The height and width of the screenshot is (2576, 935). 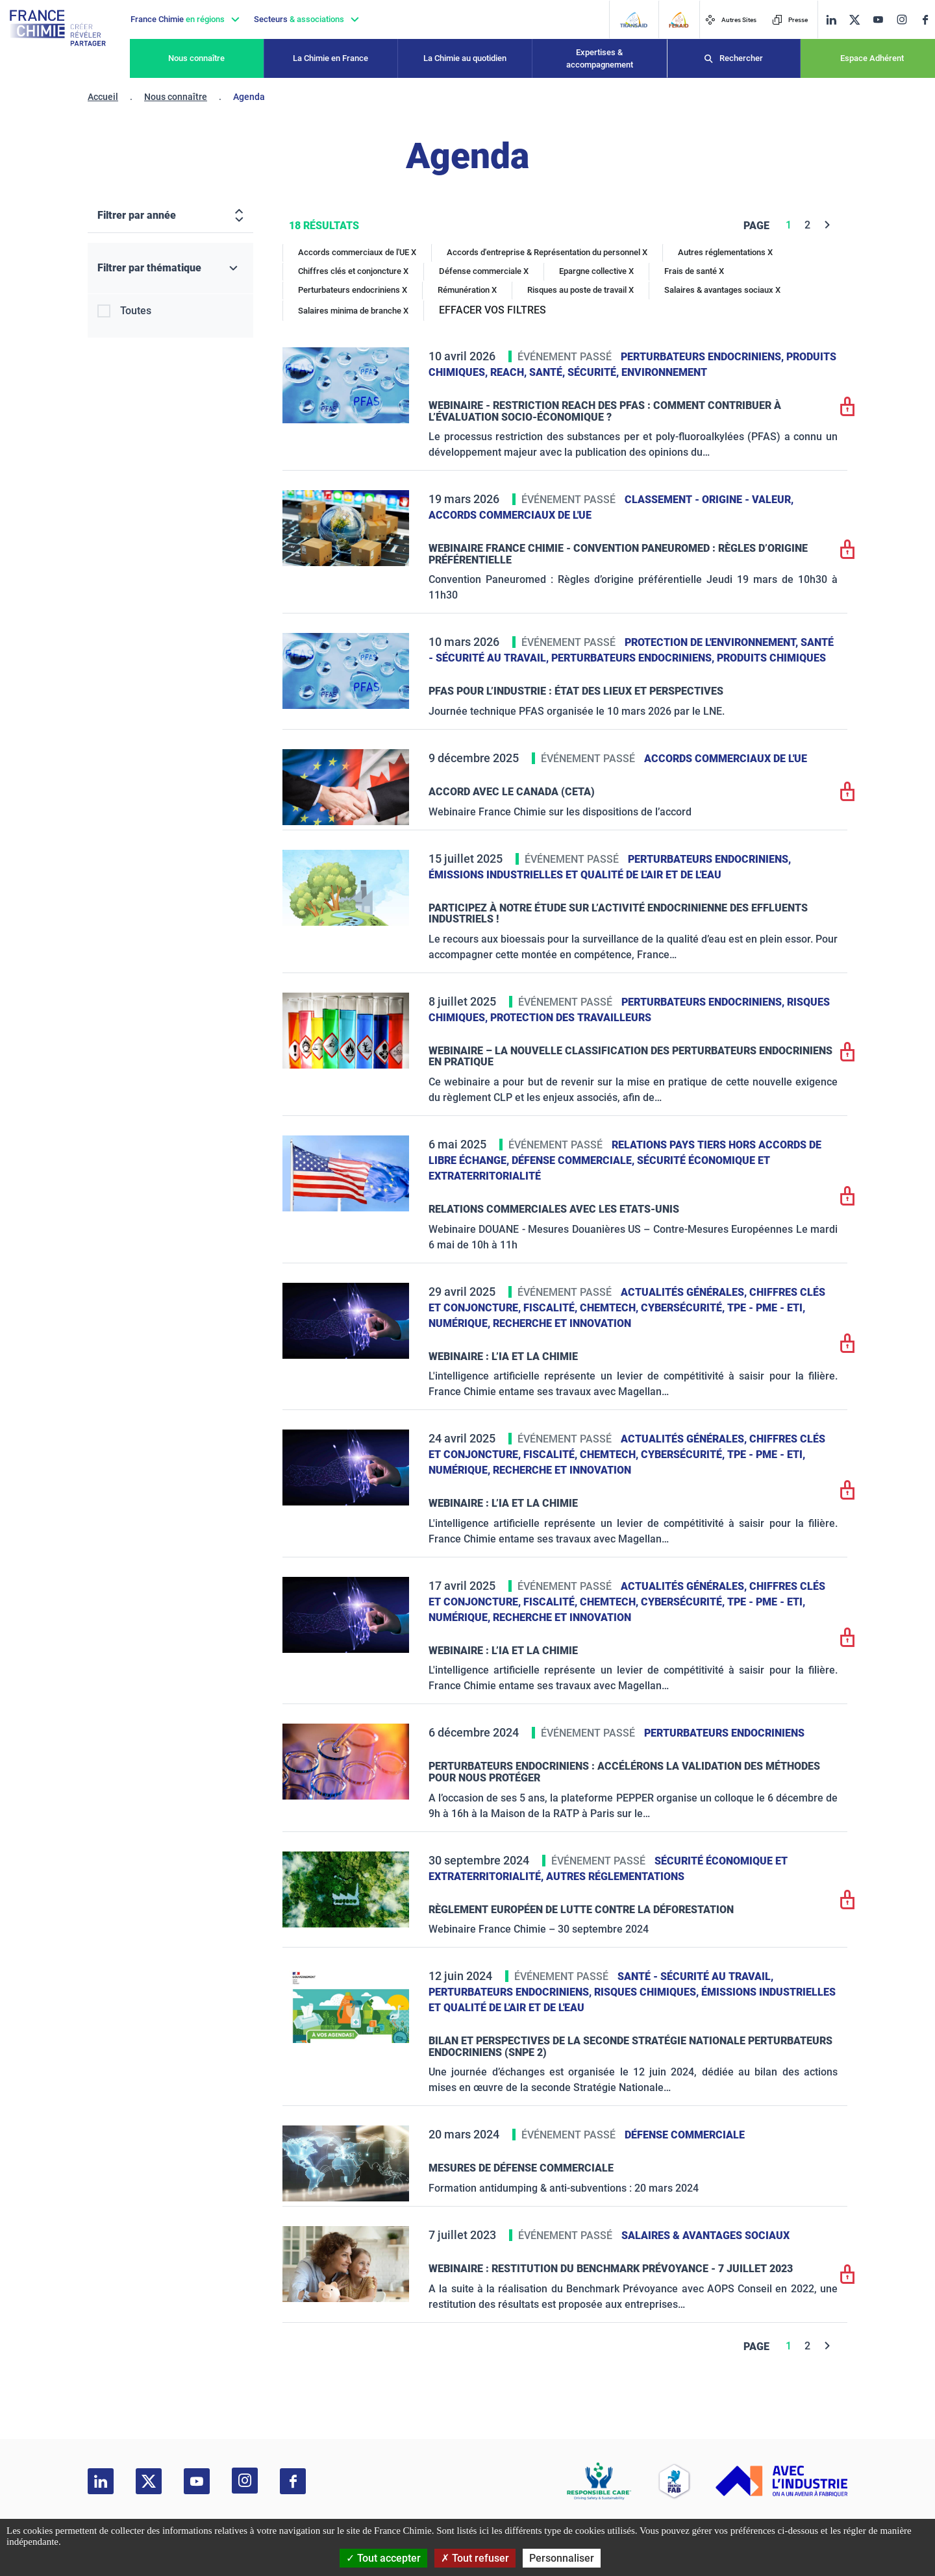 I want to click on [youtube], so click(x=878, y=20).